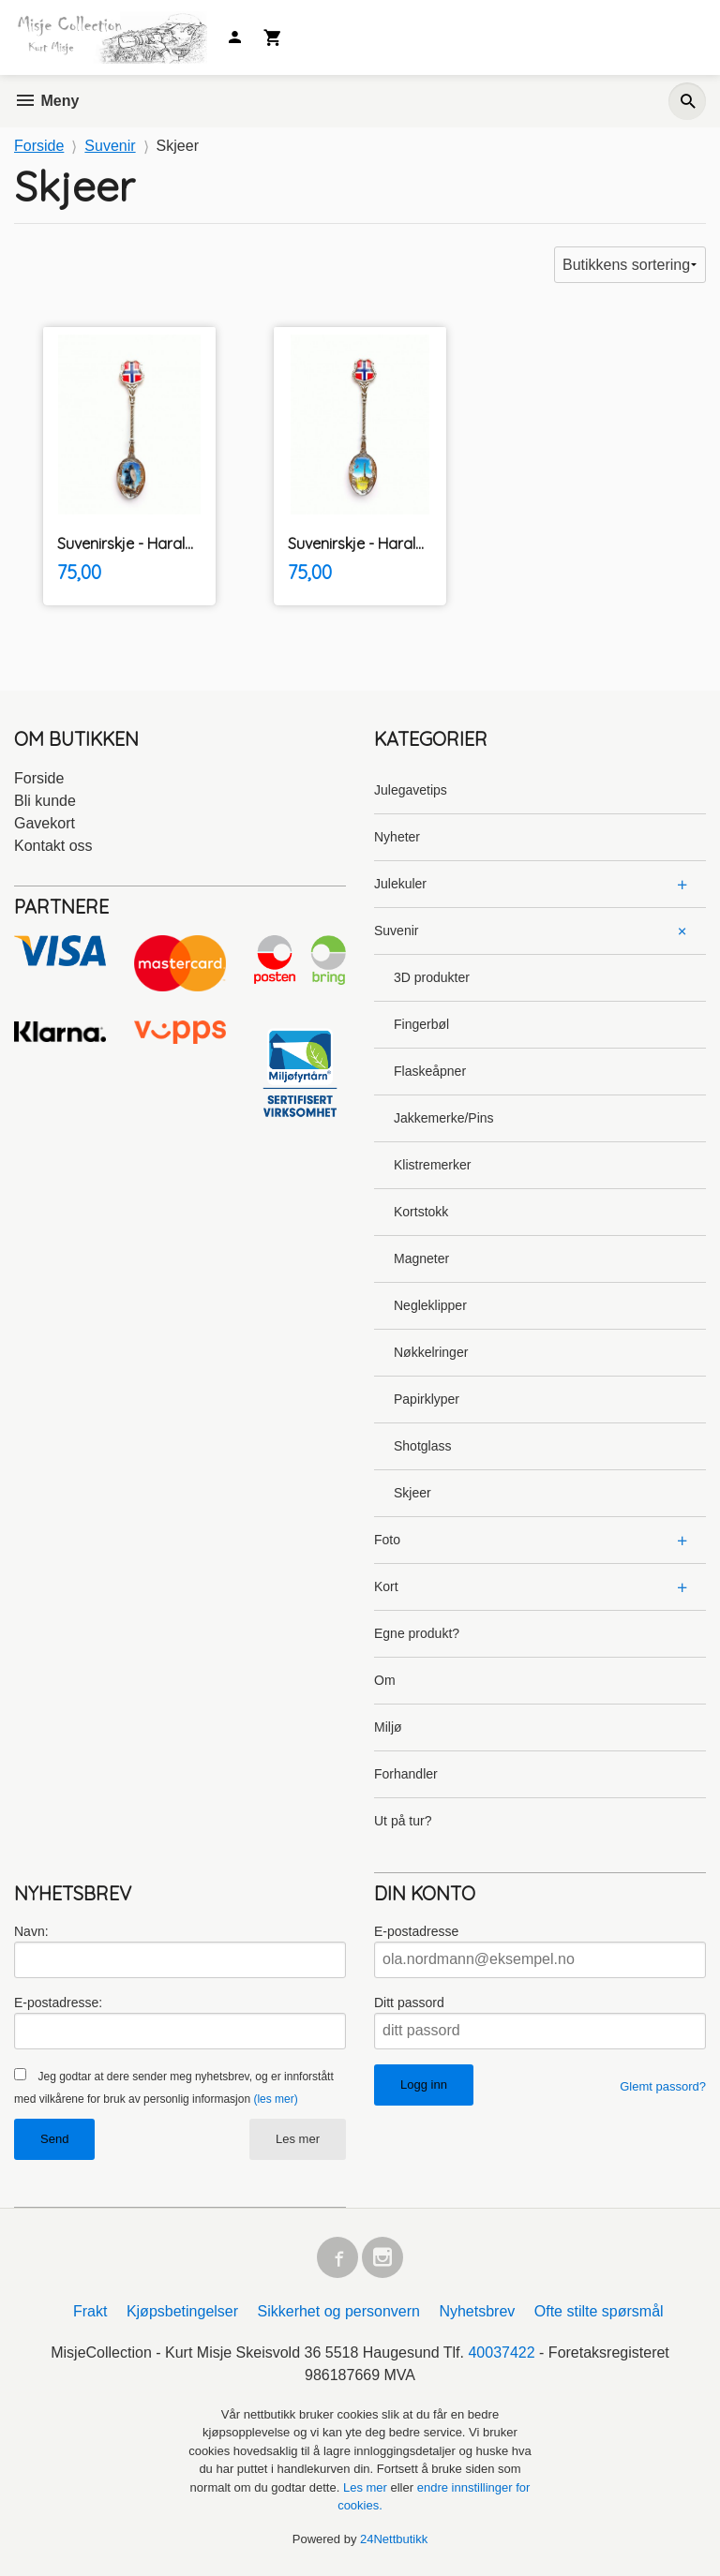  I want to click on Bli kunde, so click(45, 801).